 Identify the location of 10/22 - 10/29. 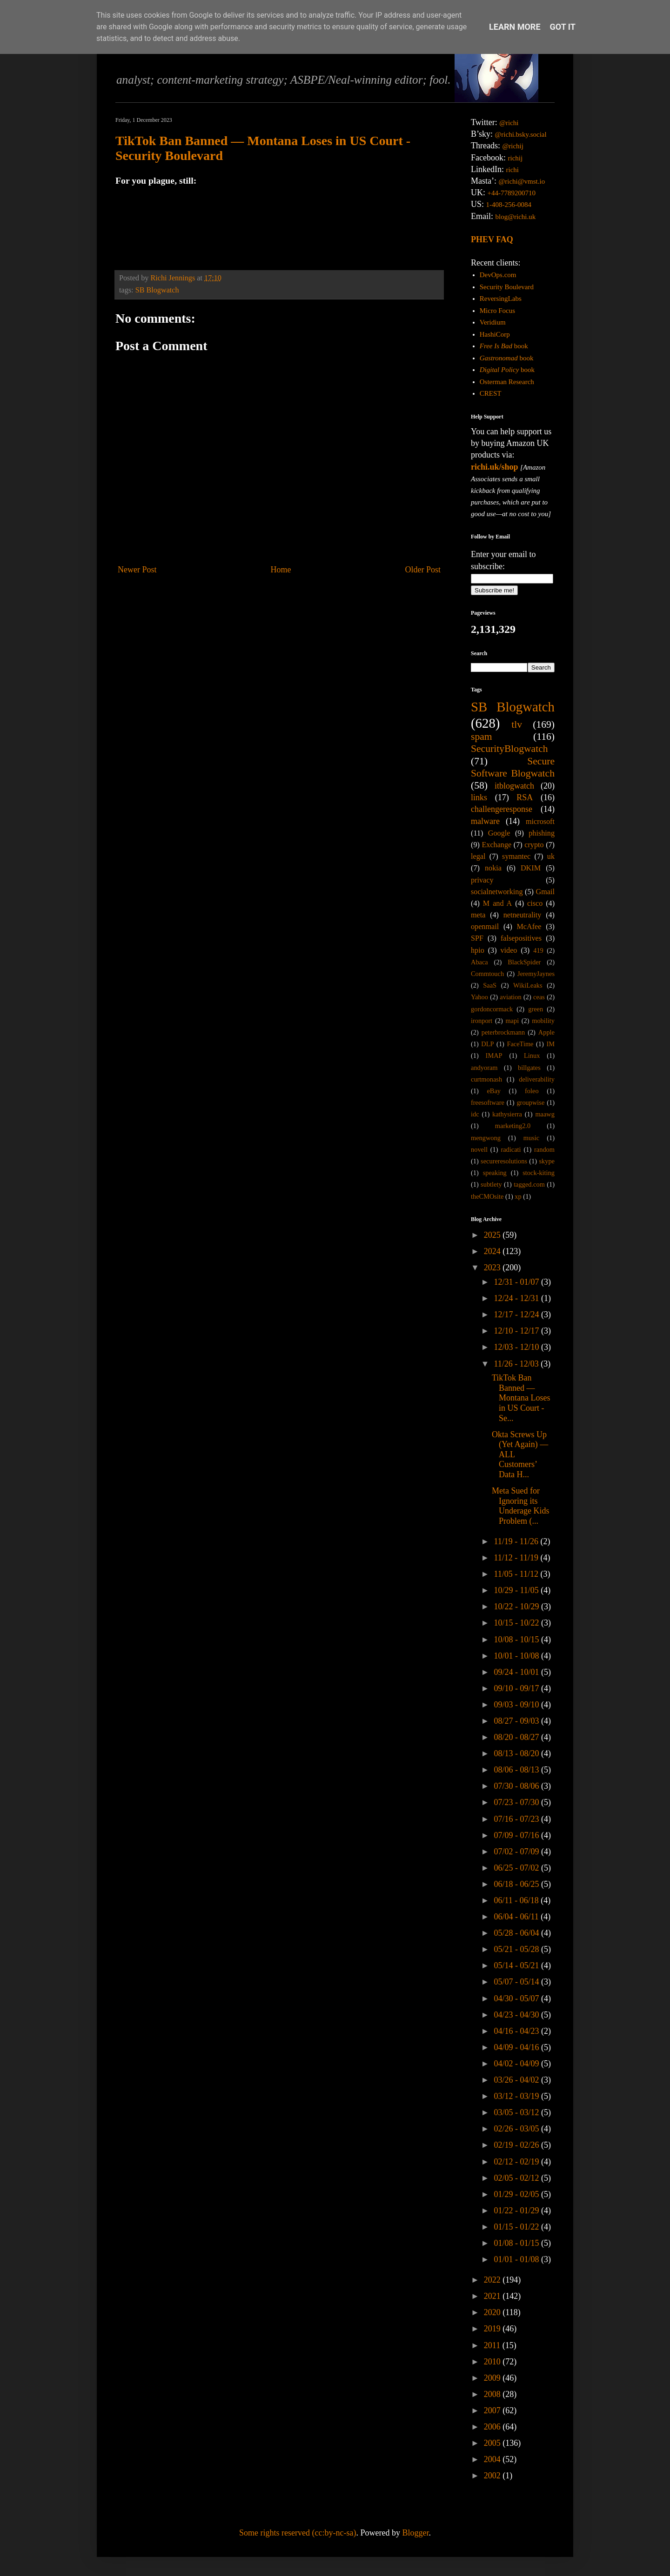
(517, 1606).